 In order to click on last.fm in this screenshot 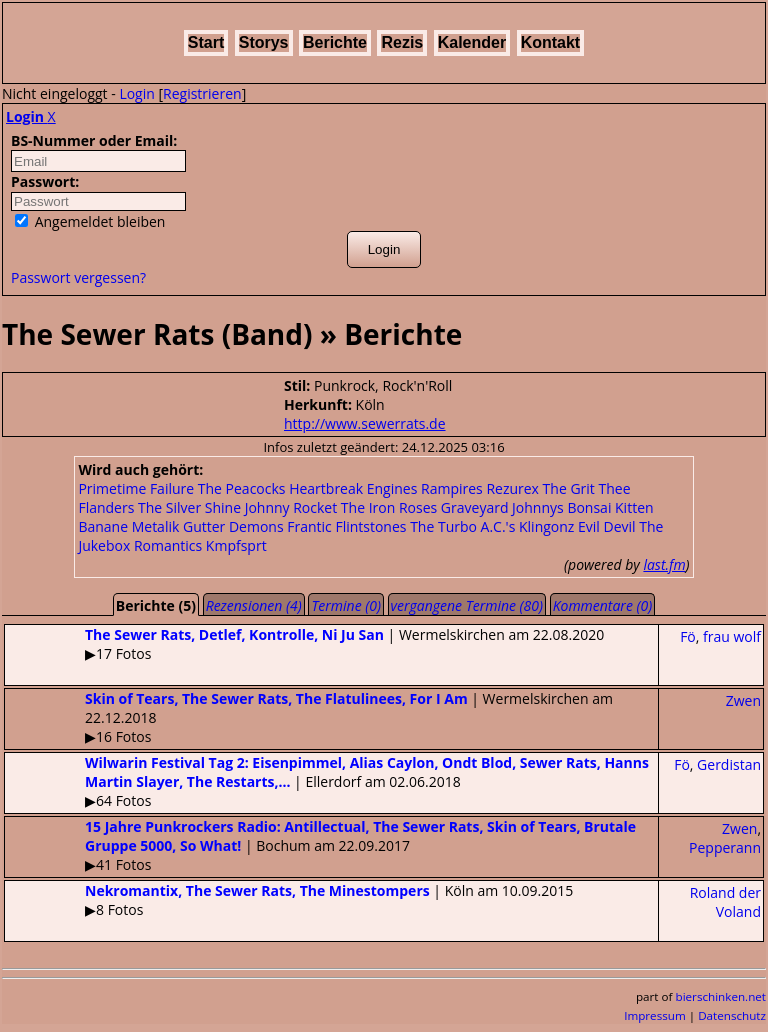, I will do `click(664, 564)`.